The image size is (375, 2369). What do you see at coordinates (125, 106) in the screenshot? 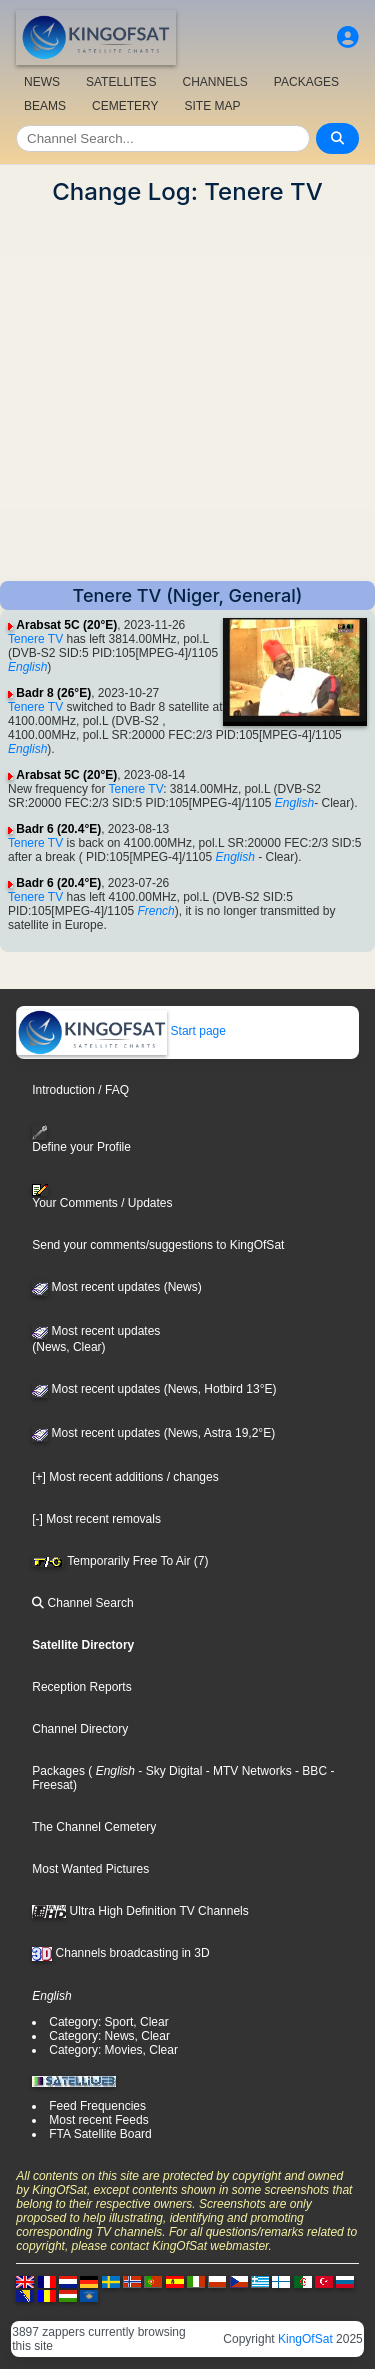
I see `CEMETERY` at bounding box center [125, 106].